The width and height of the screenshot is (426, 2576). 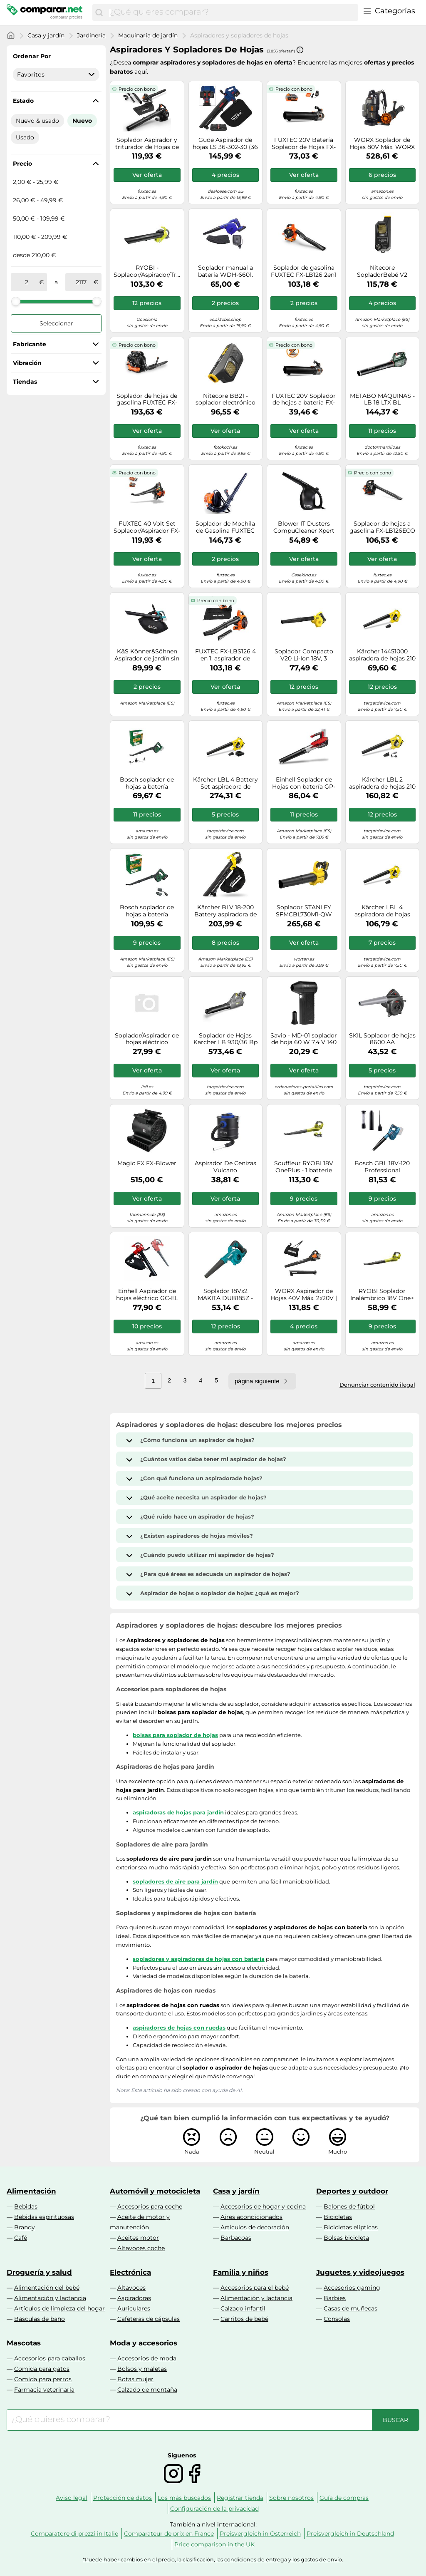 What do you see at coordinates (350, 2308) in the screenshot?
I see `Casas de muñecas` at bounding box center [350, 2308].